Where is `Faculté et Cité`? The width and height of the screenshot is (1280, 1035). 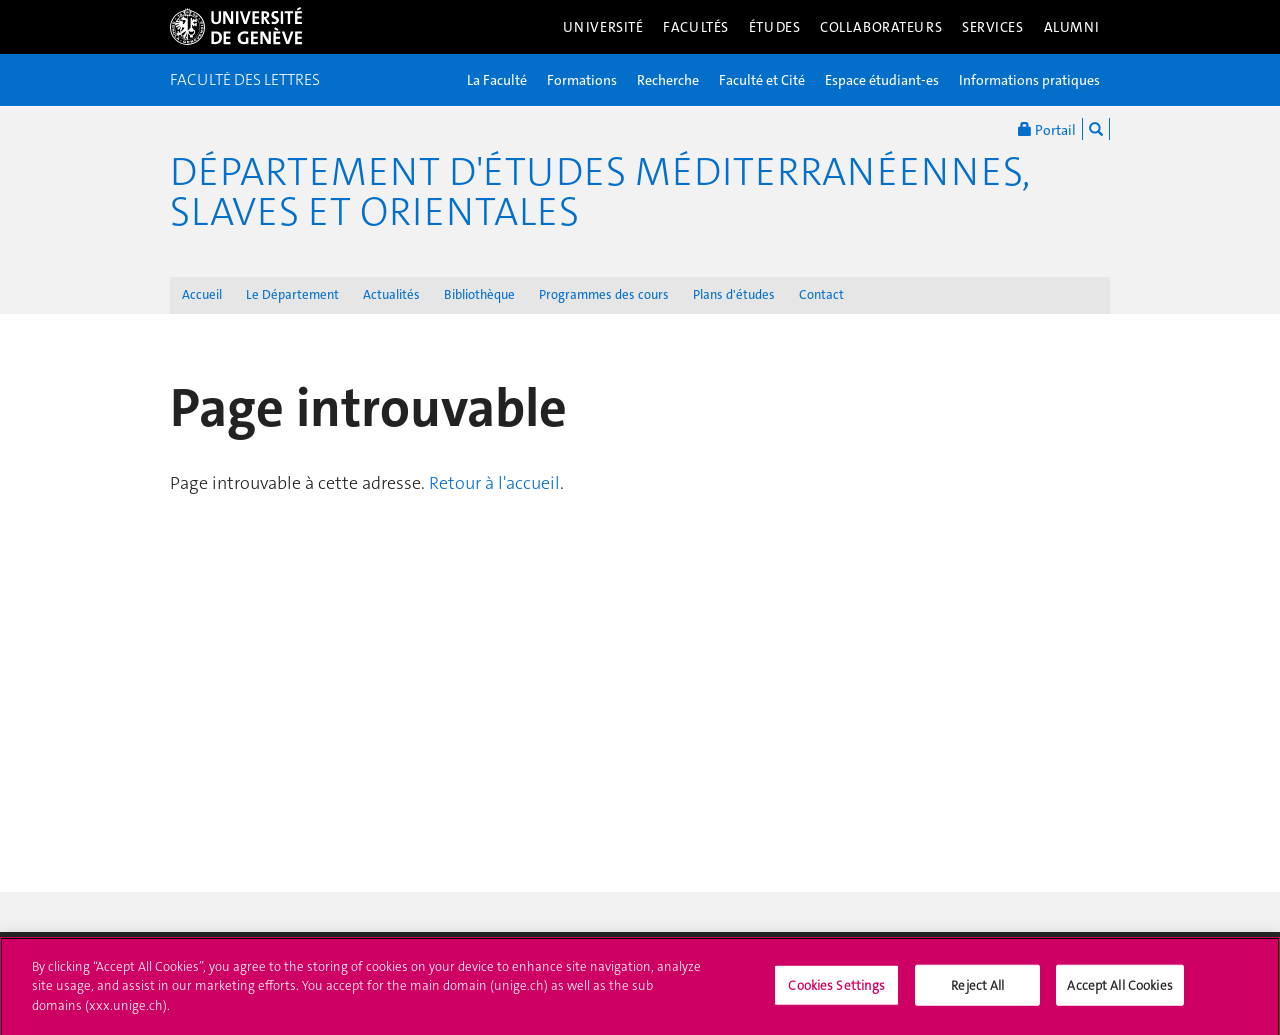
Faculté et Cité is located at coordinates (762, 80).